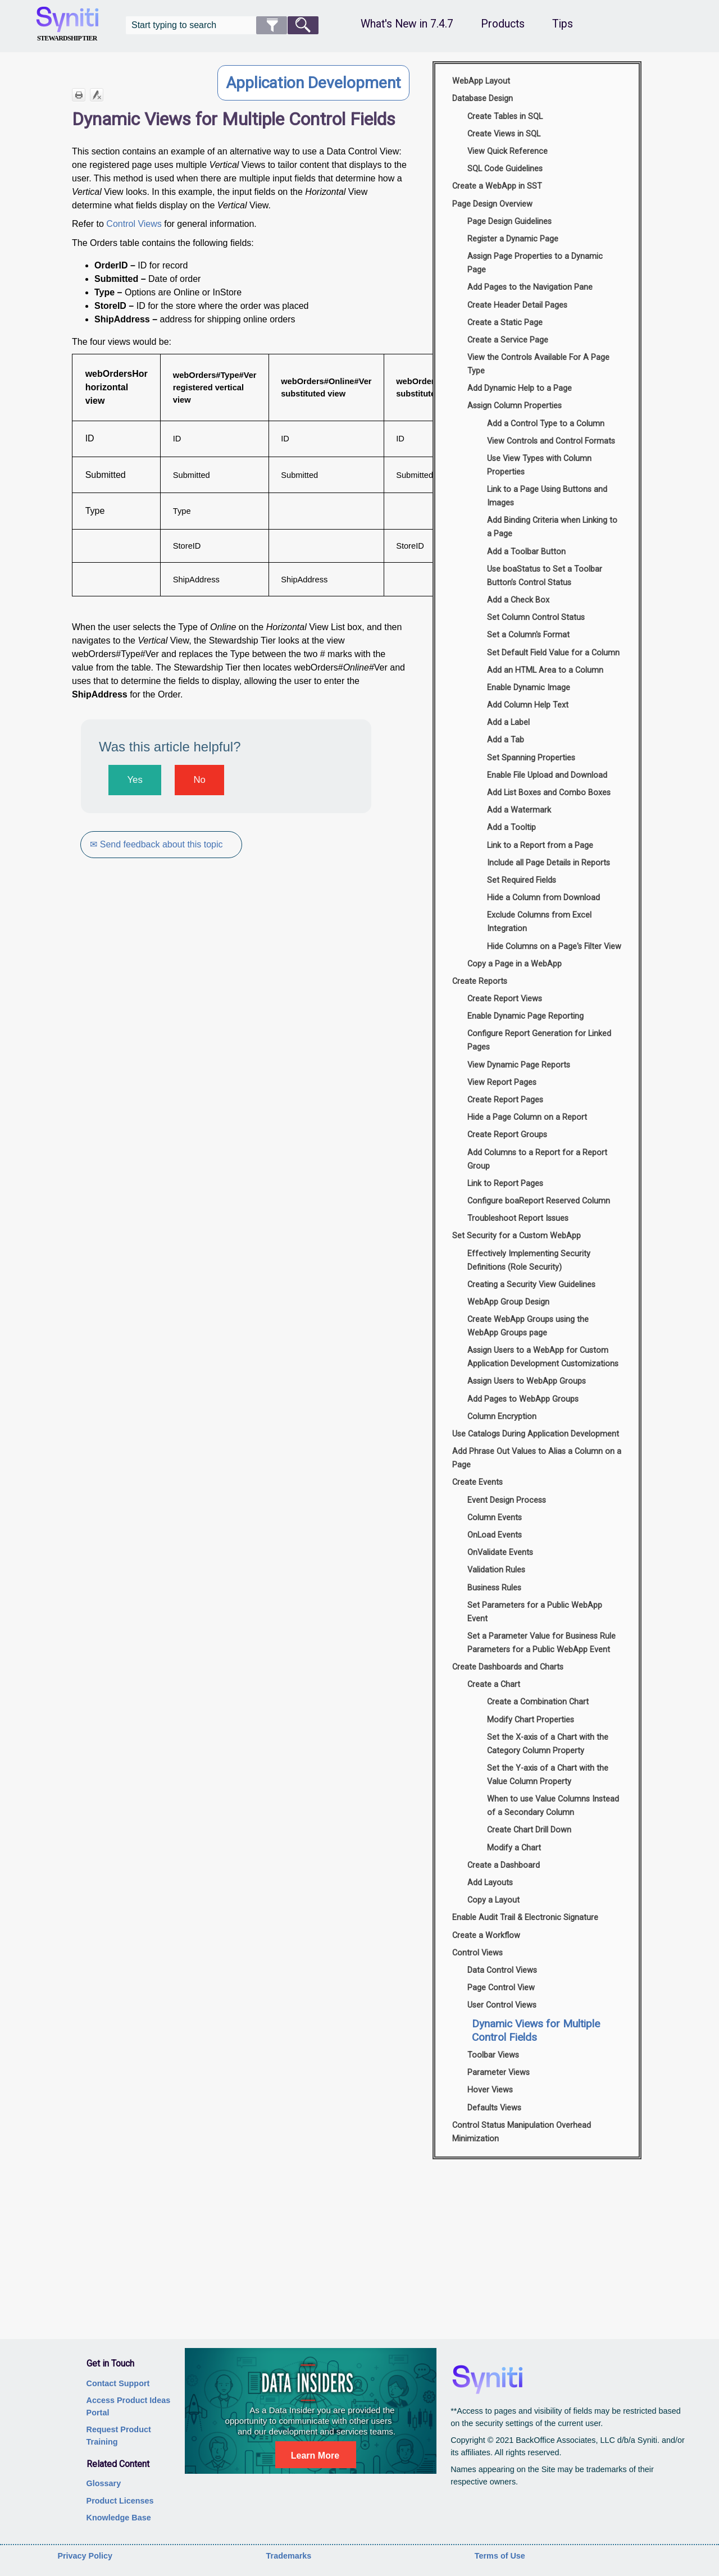 The image size is (719, 2576). I want to click on Create Chart Drill Down, so click(529, 1830).